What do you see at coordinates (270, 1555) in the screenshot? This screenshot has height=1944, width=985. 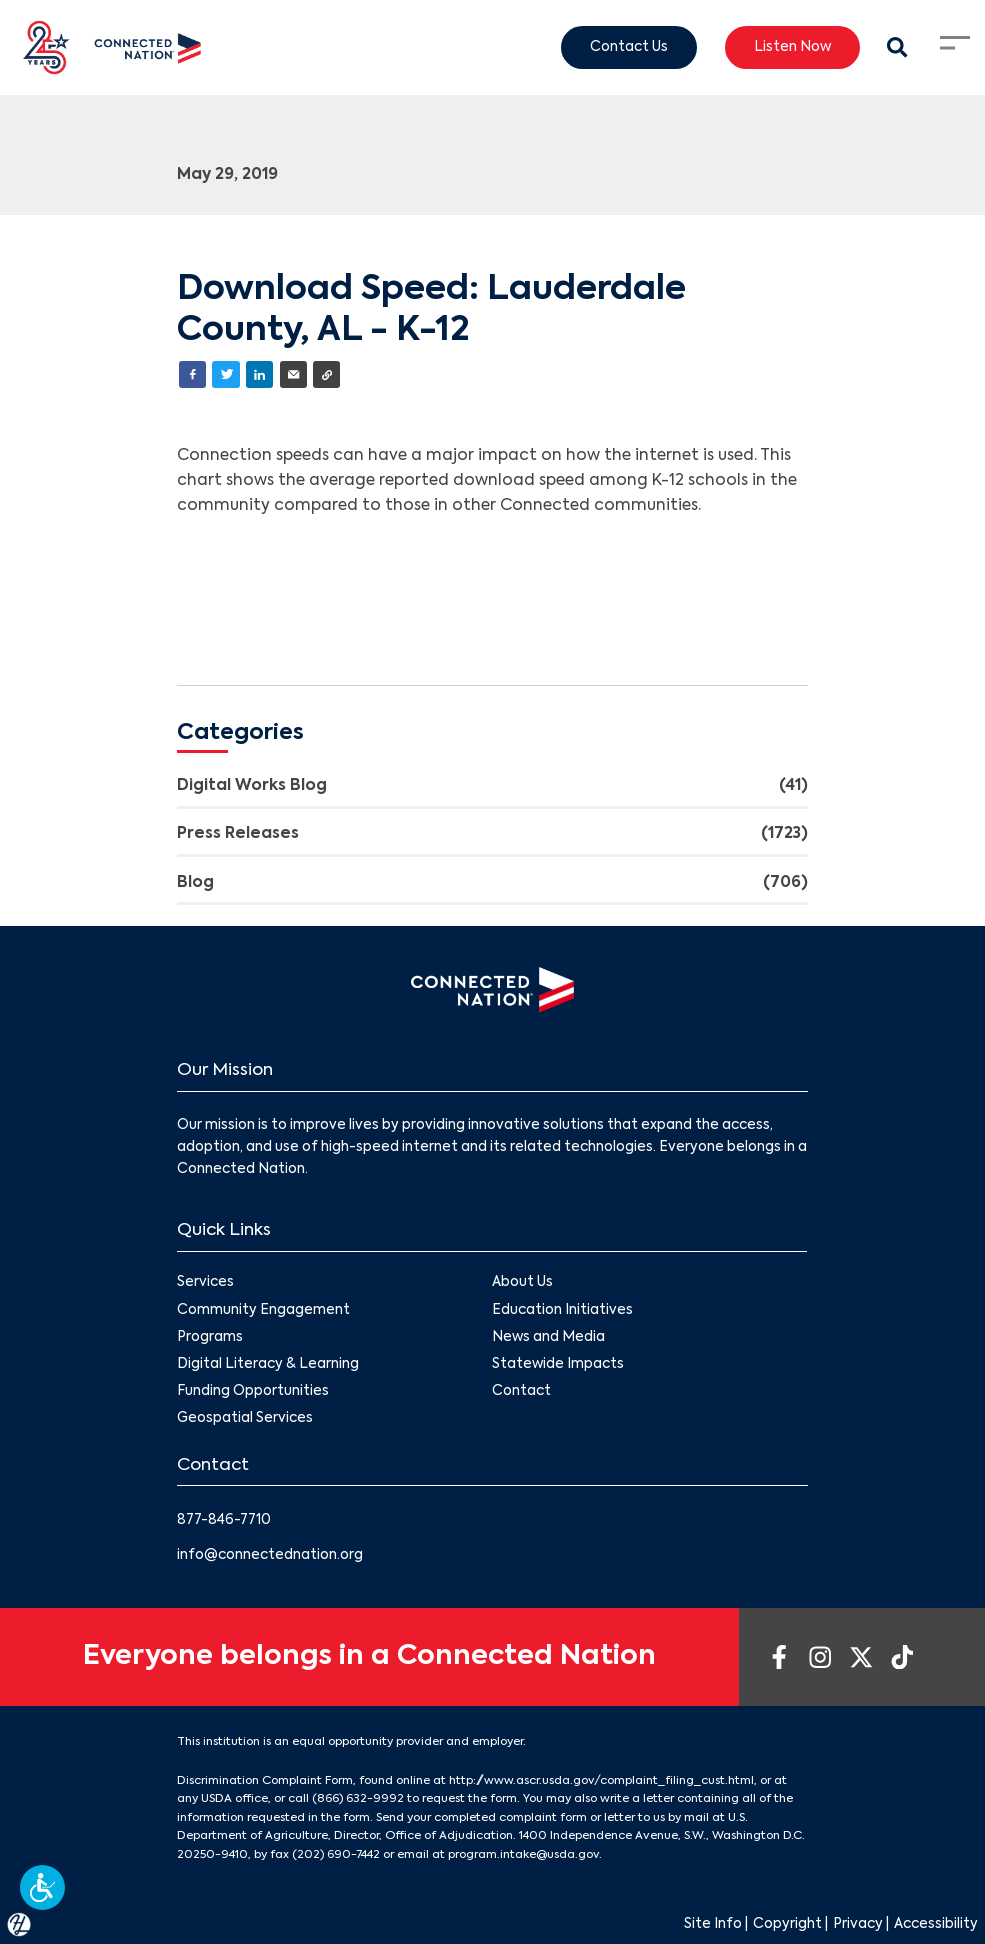 I see `info@connectednation.org` at bounding box center [270, 1555].